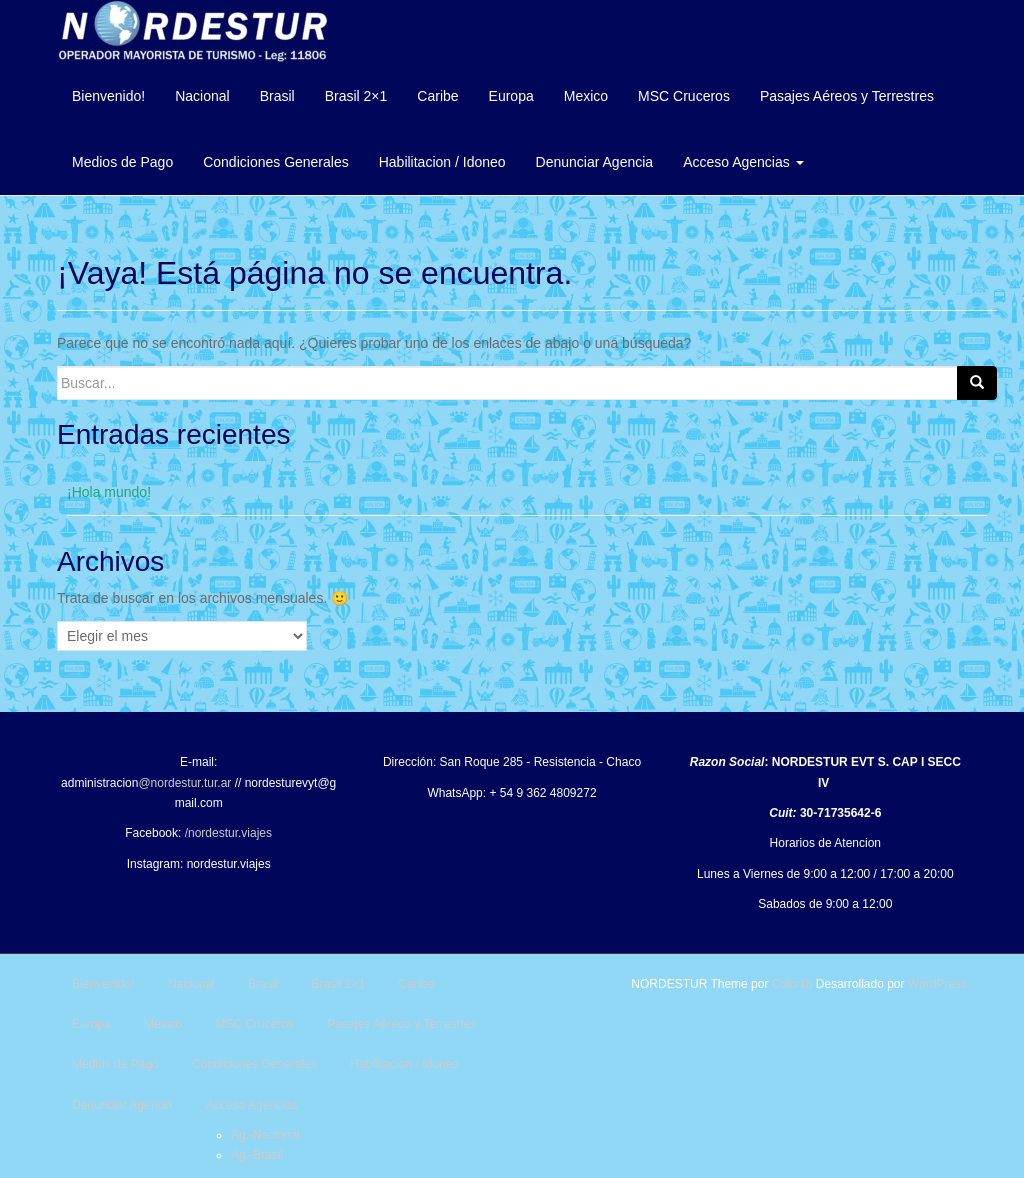 Image resolution: width=1024 pixels, height=1178 pixels. What do you see at coordinates (202, 96) in the screenshot?
I see `Nacional` at bounding box center [202, 96].